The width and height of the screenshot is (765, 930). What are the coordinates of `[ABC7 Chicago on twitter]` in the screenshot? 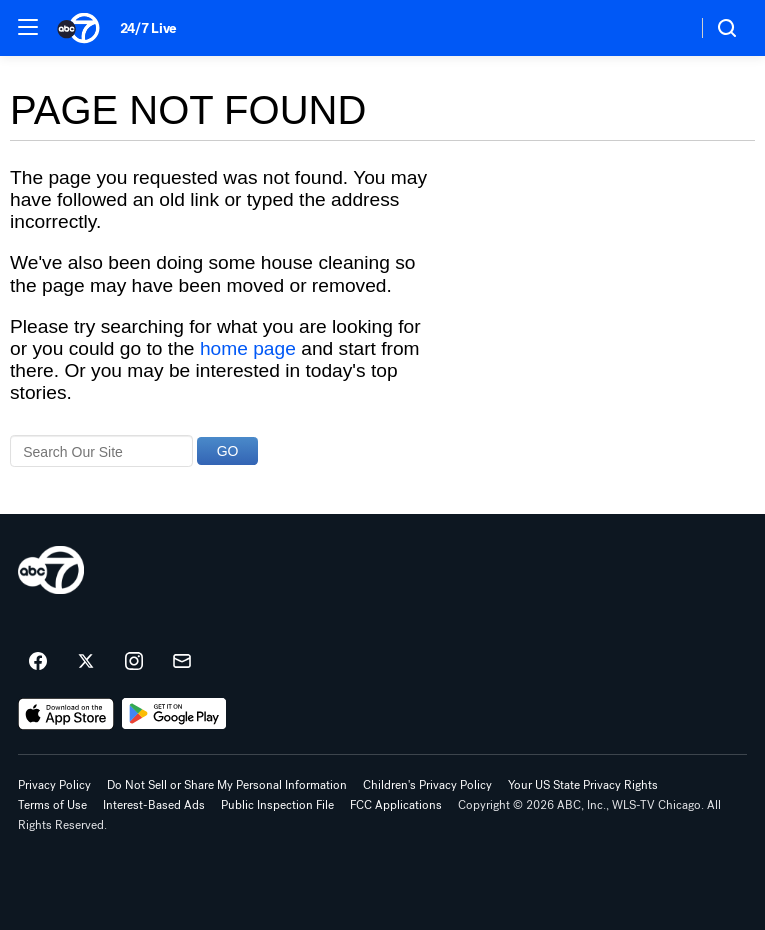 It's located at (86, 662).